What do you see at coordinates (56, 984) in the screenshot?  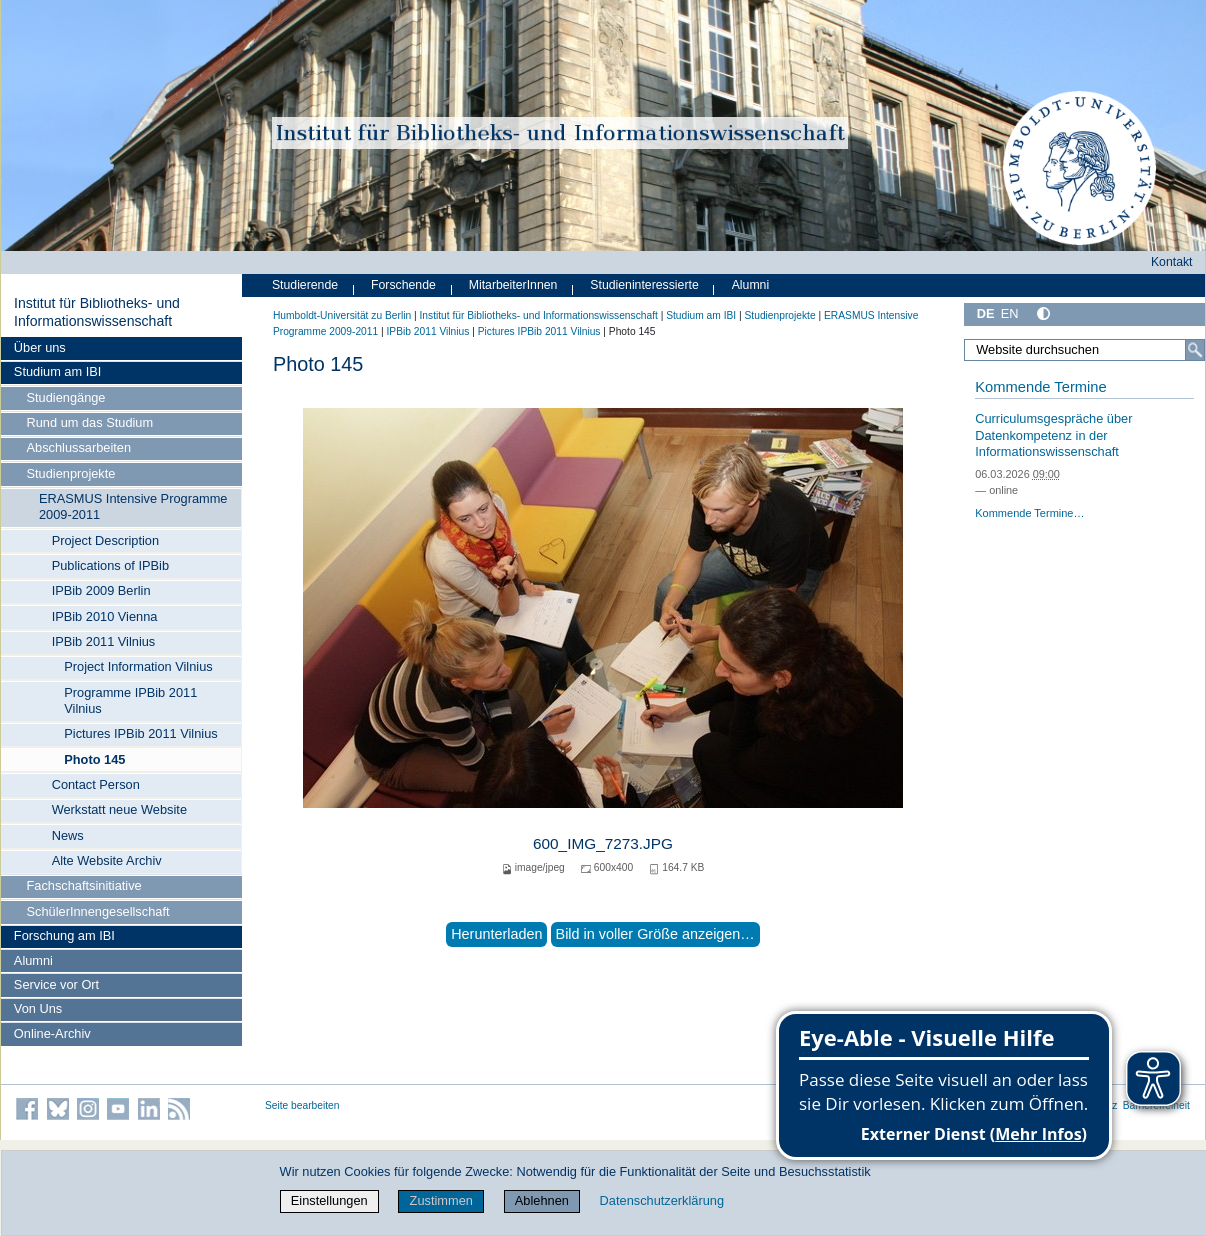 I see `Service vor Ort` at bounding box center [56, 984].